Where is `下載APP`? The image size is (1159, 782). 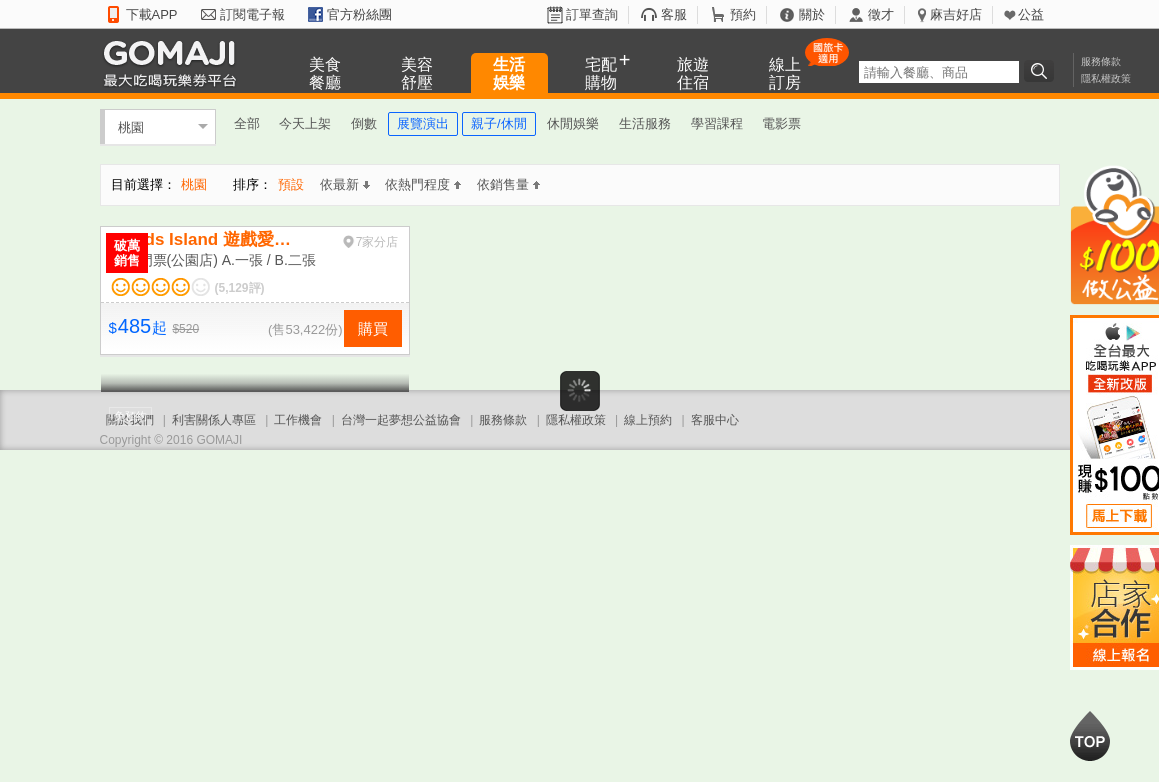 下載APP is located at coordinates (152, 14).